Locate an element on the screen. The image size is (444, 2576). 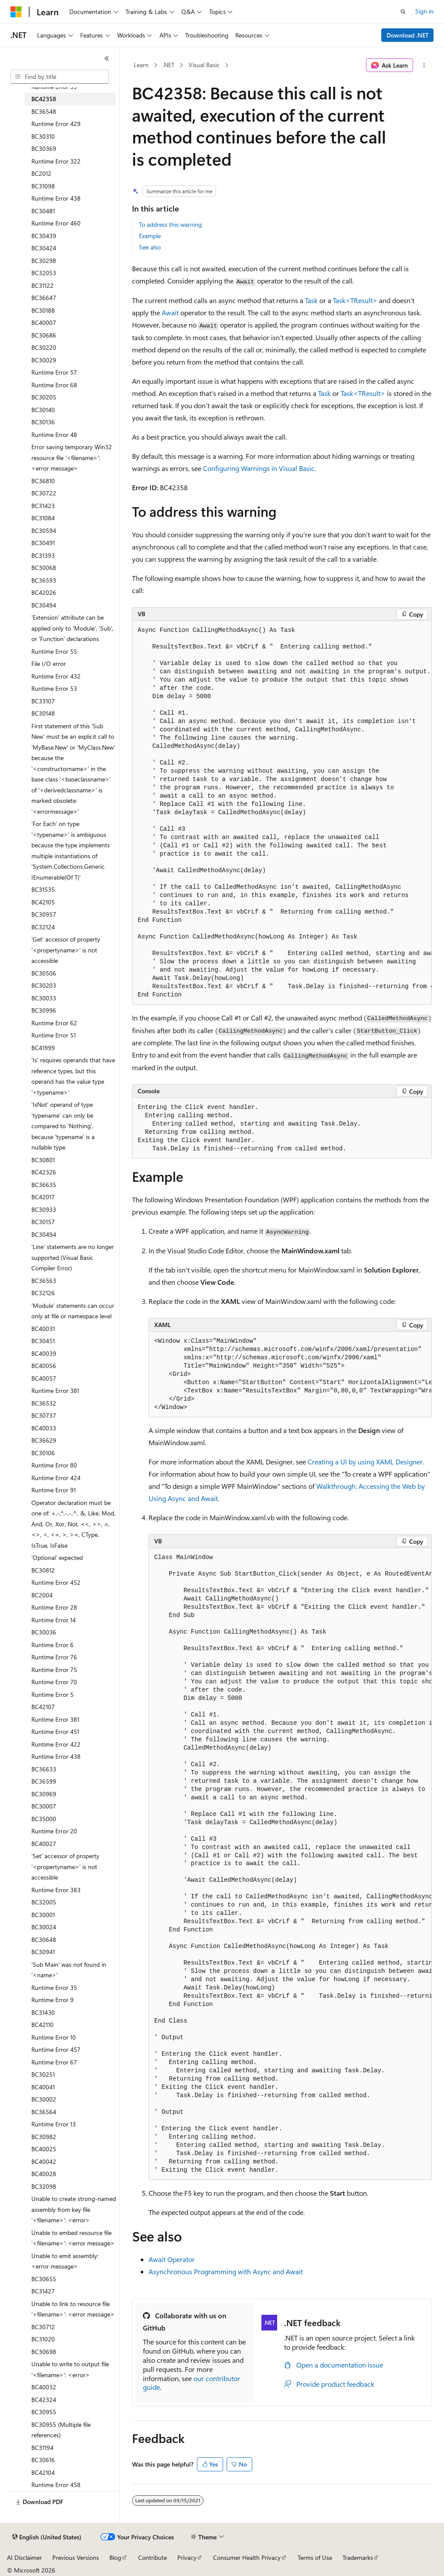
BC40057 [treeitem] is located at coordinates (43, 1378).